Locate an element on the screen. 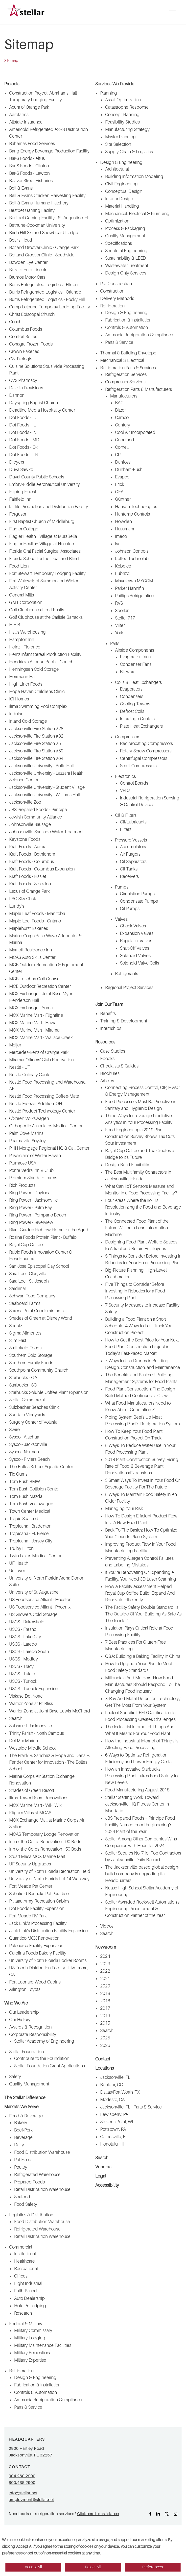  Oil Pumps is located at coordinates (130, 908).